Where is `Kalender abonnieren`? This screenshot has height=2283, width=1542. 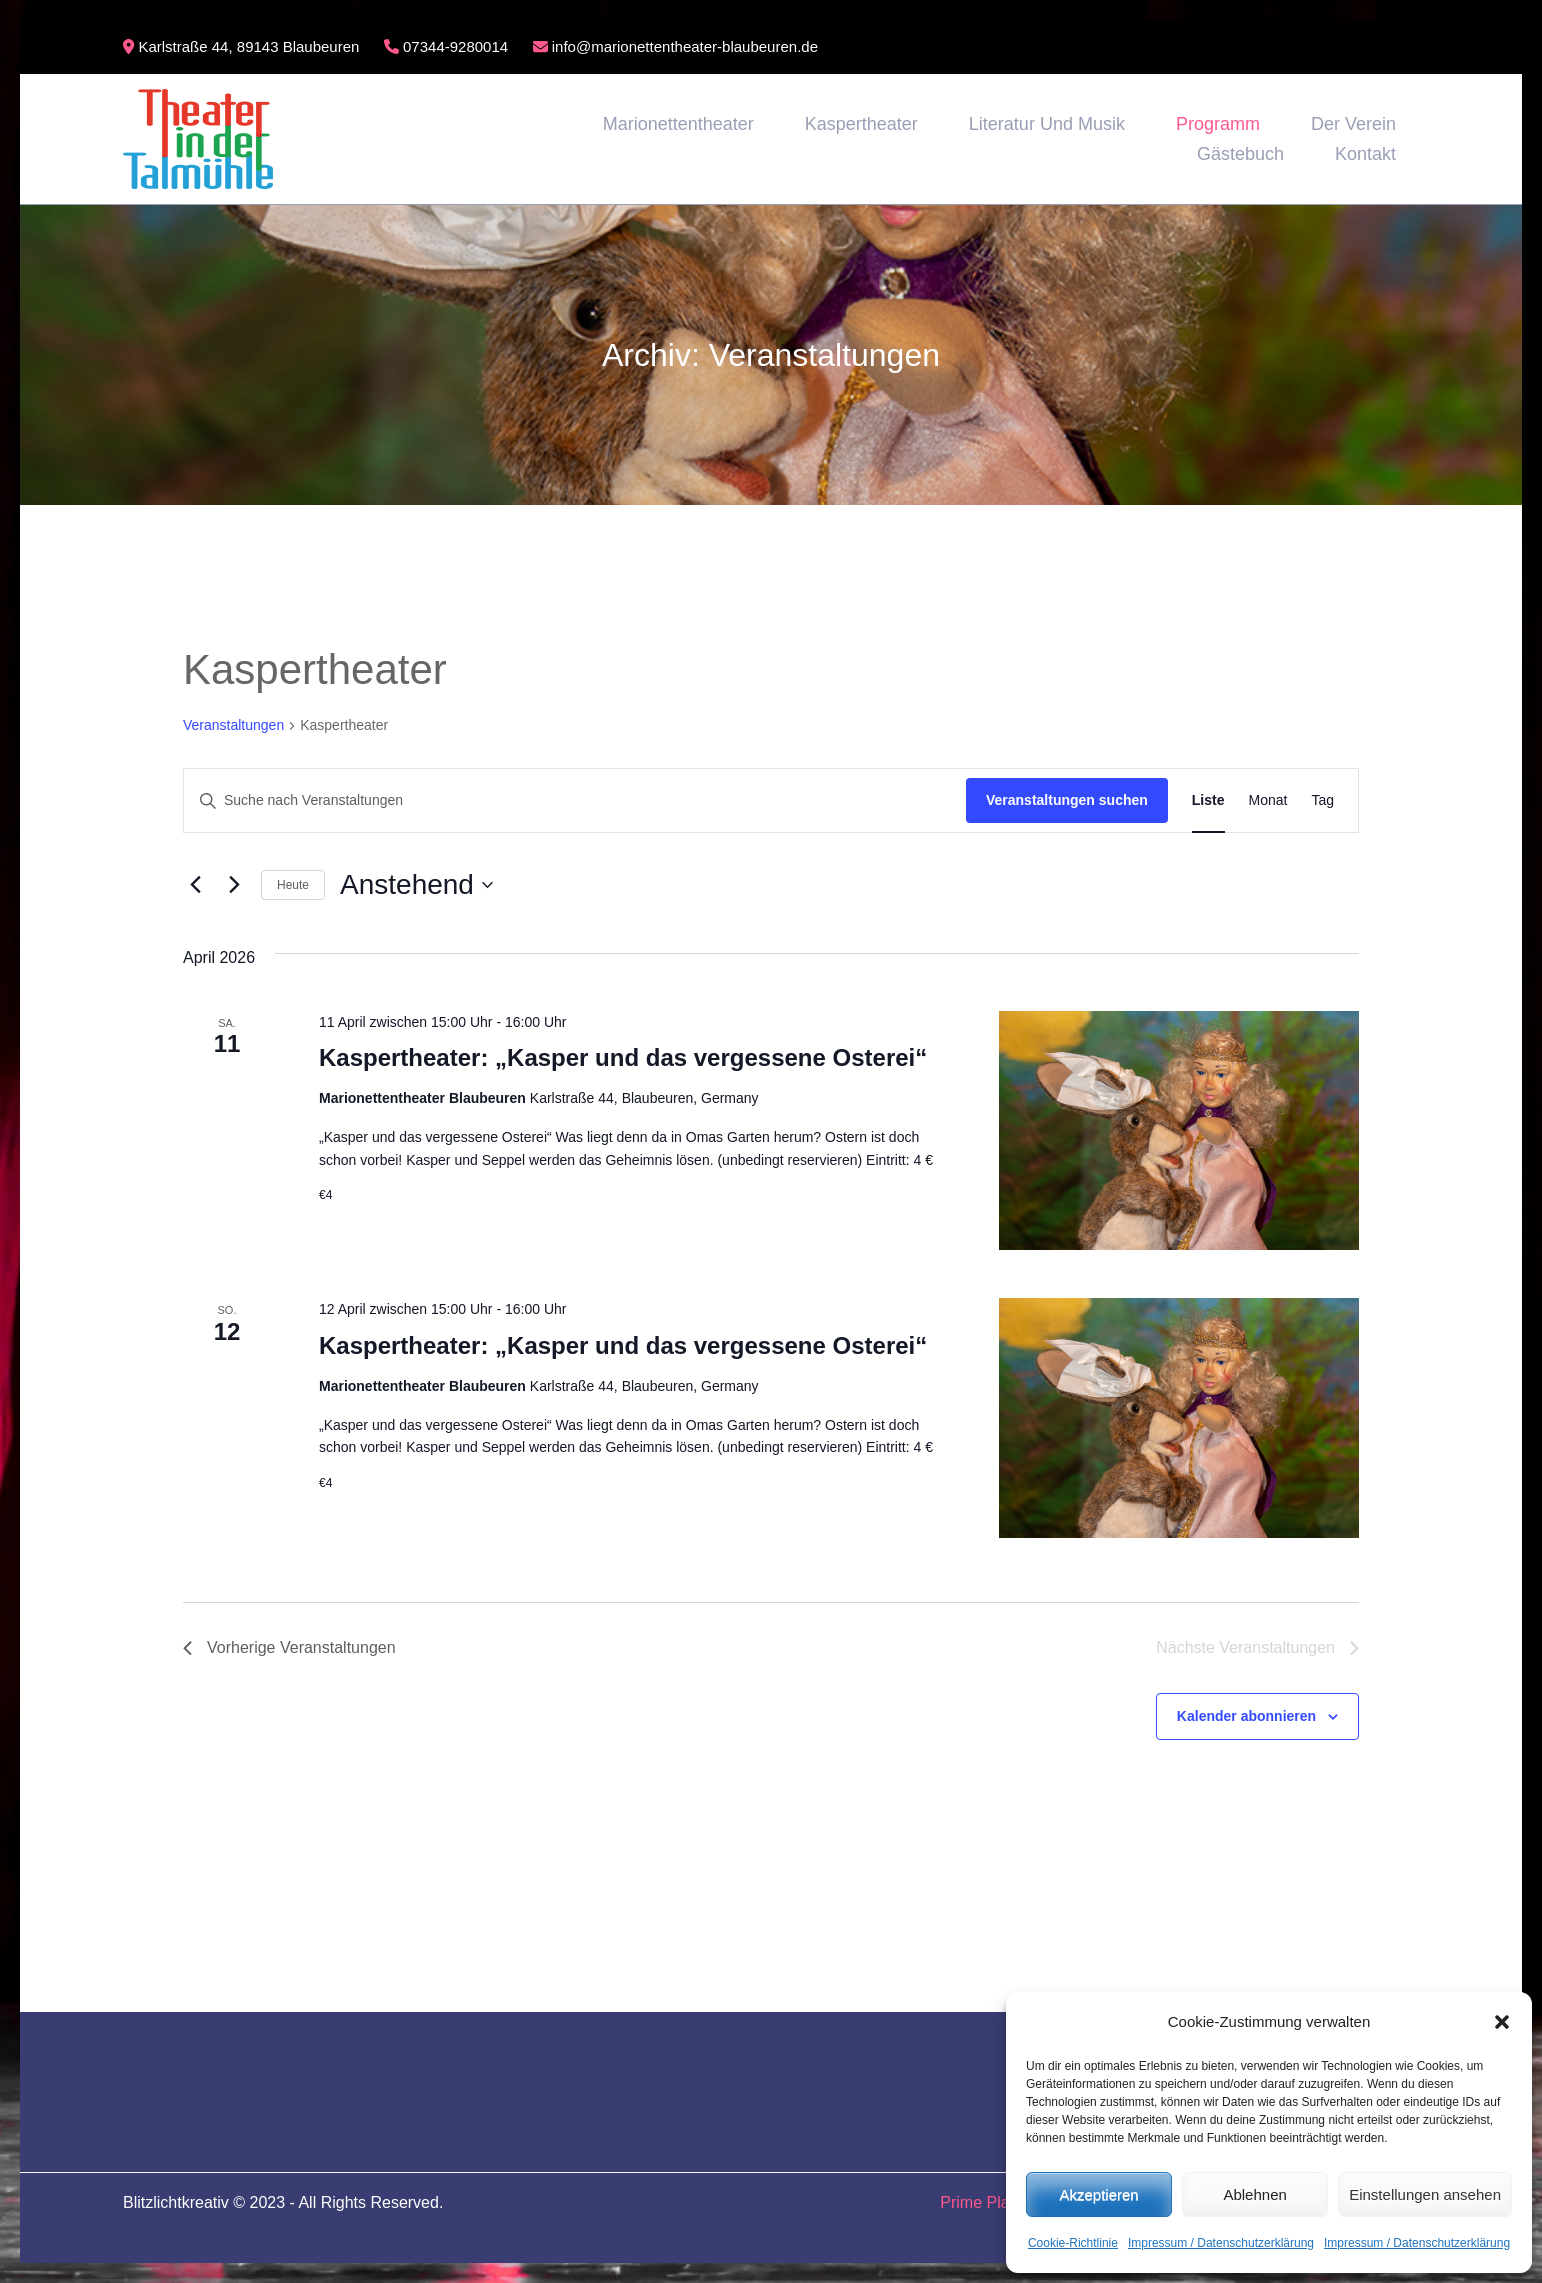
Kalender abonnieren is located at coordinates (1246, 1716).